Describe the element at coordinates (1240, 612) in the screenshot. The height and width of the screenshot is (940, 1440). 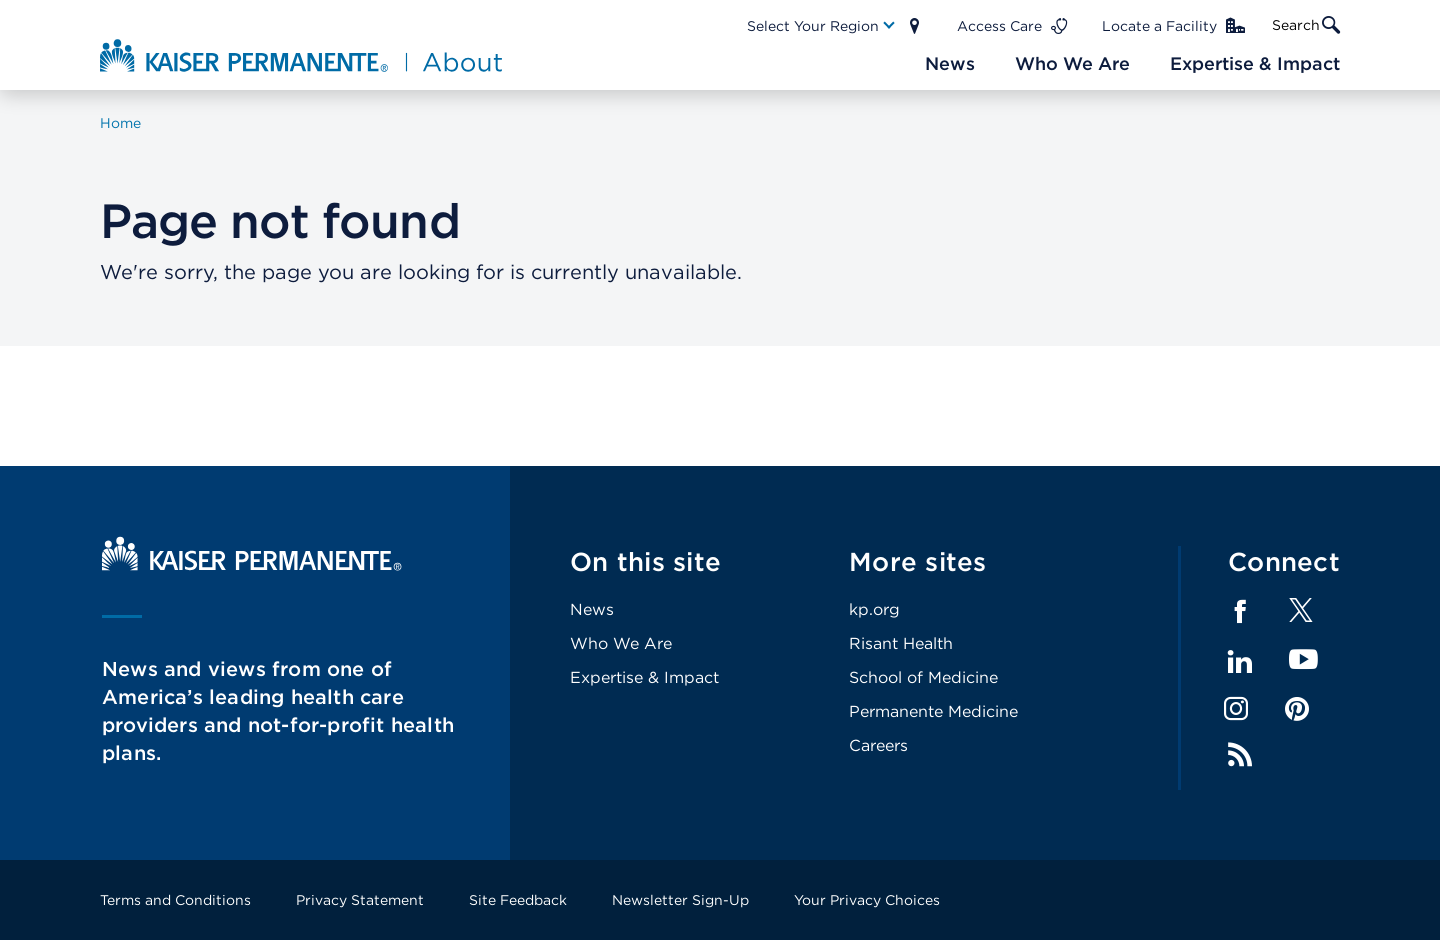
I see `Facebook [Footer Link]` at that location.